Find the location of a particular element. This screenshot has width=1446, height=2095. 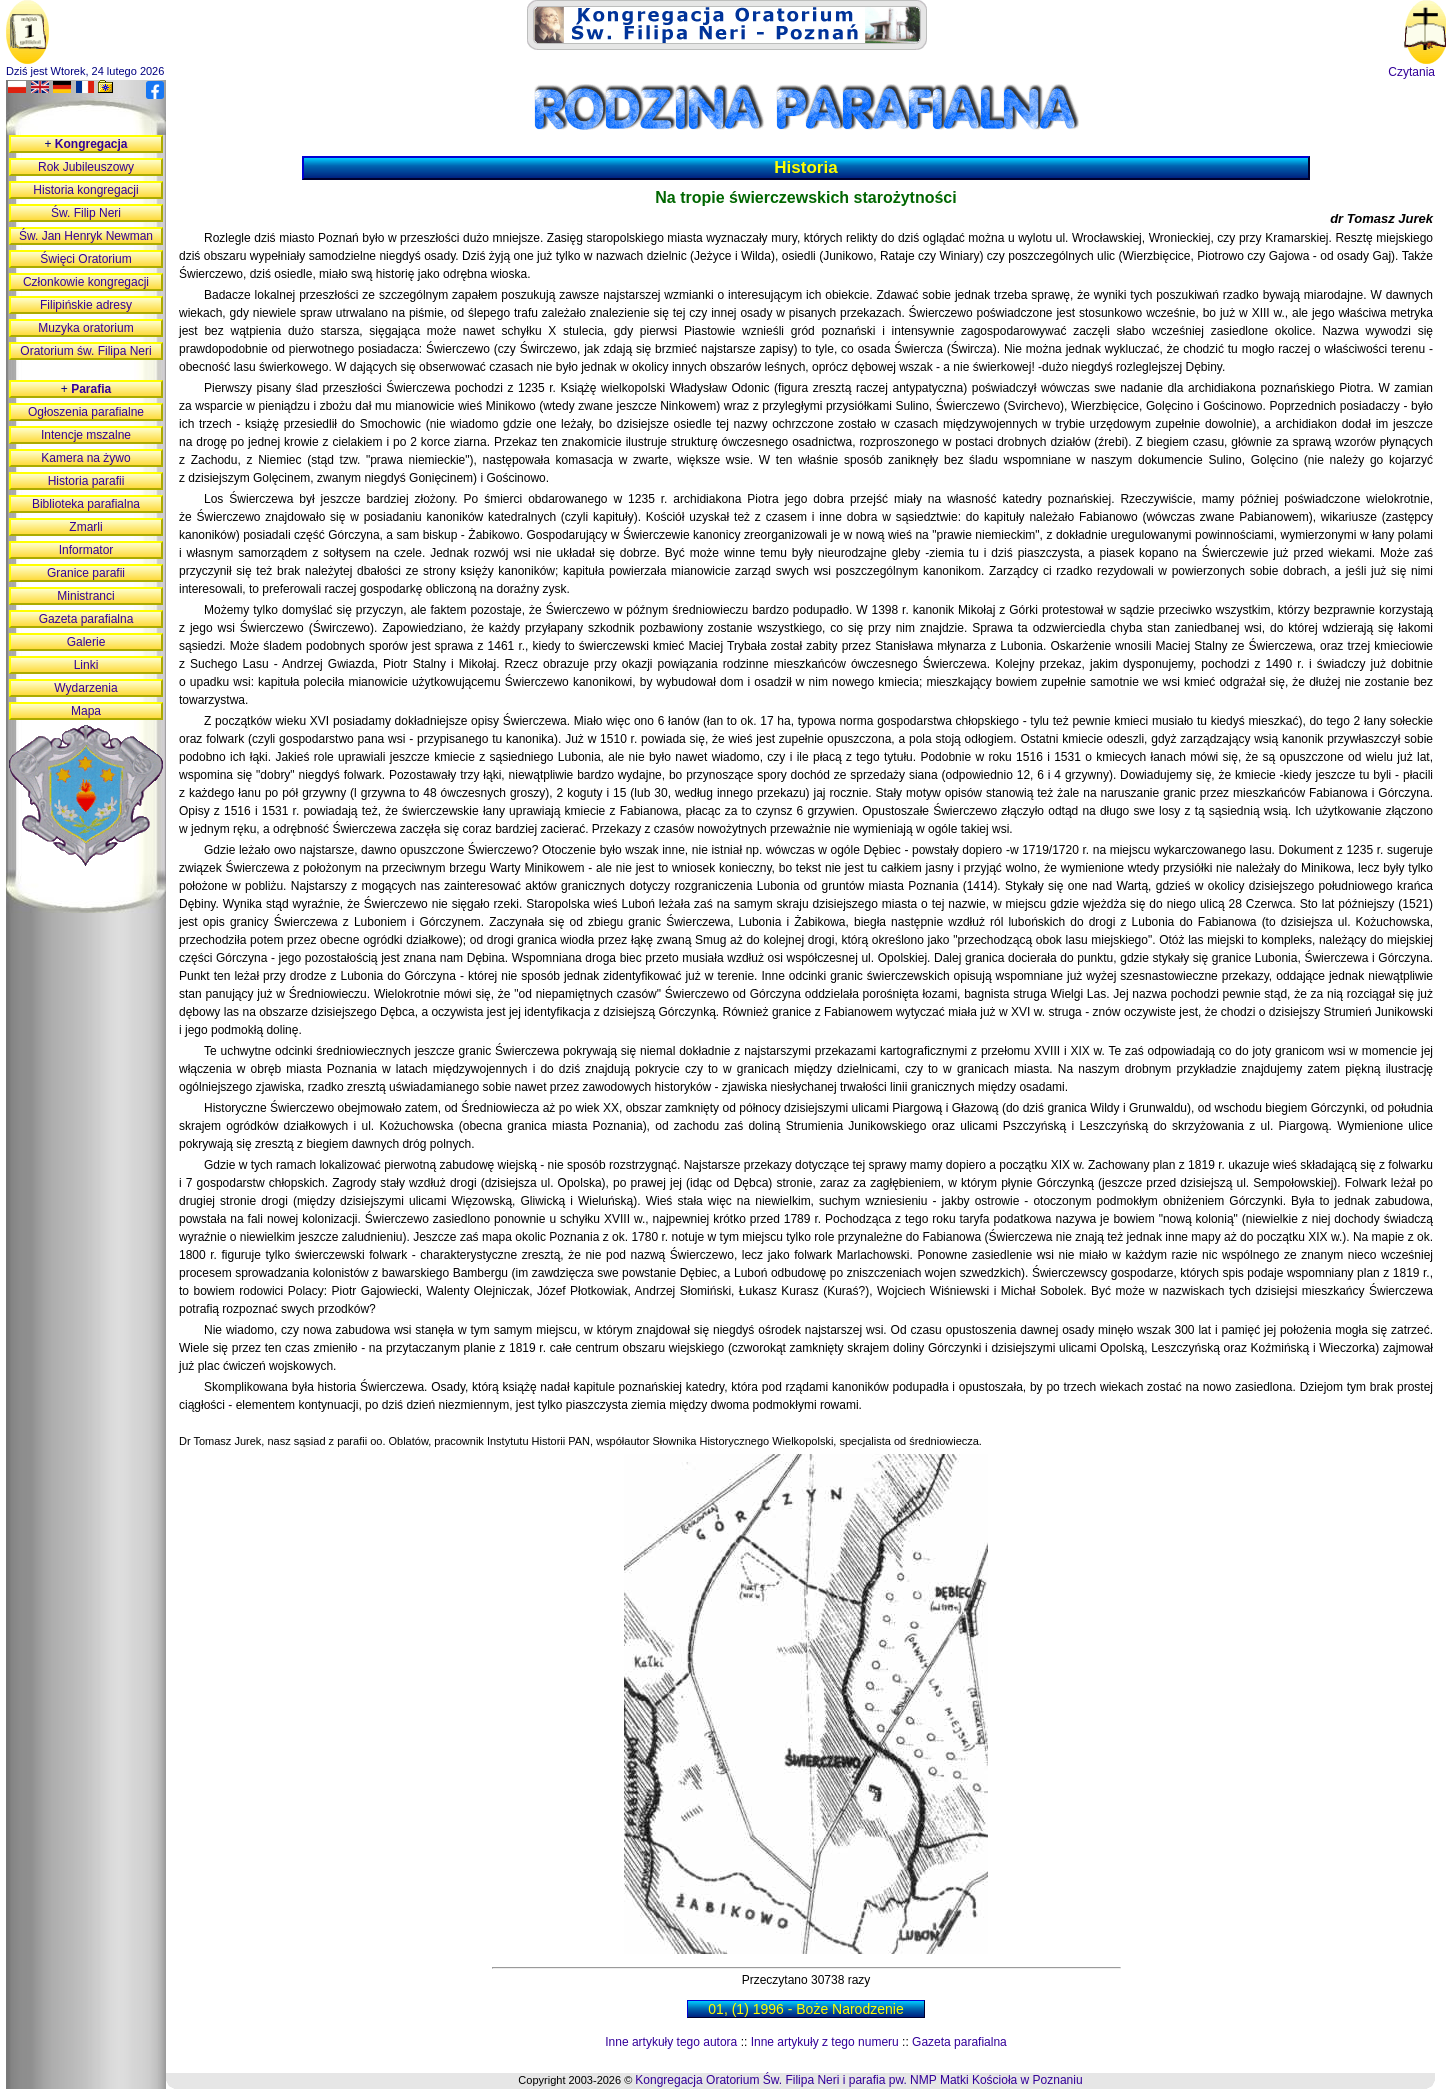

Członkowie kongregacji is located at coordinates (86, 282).